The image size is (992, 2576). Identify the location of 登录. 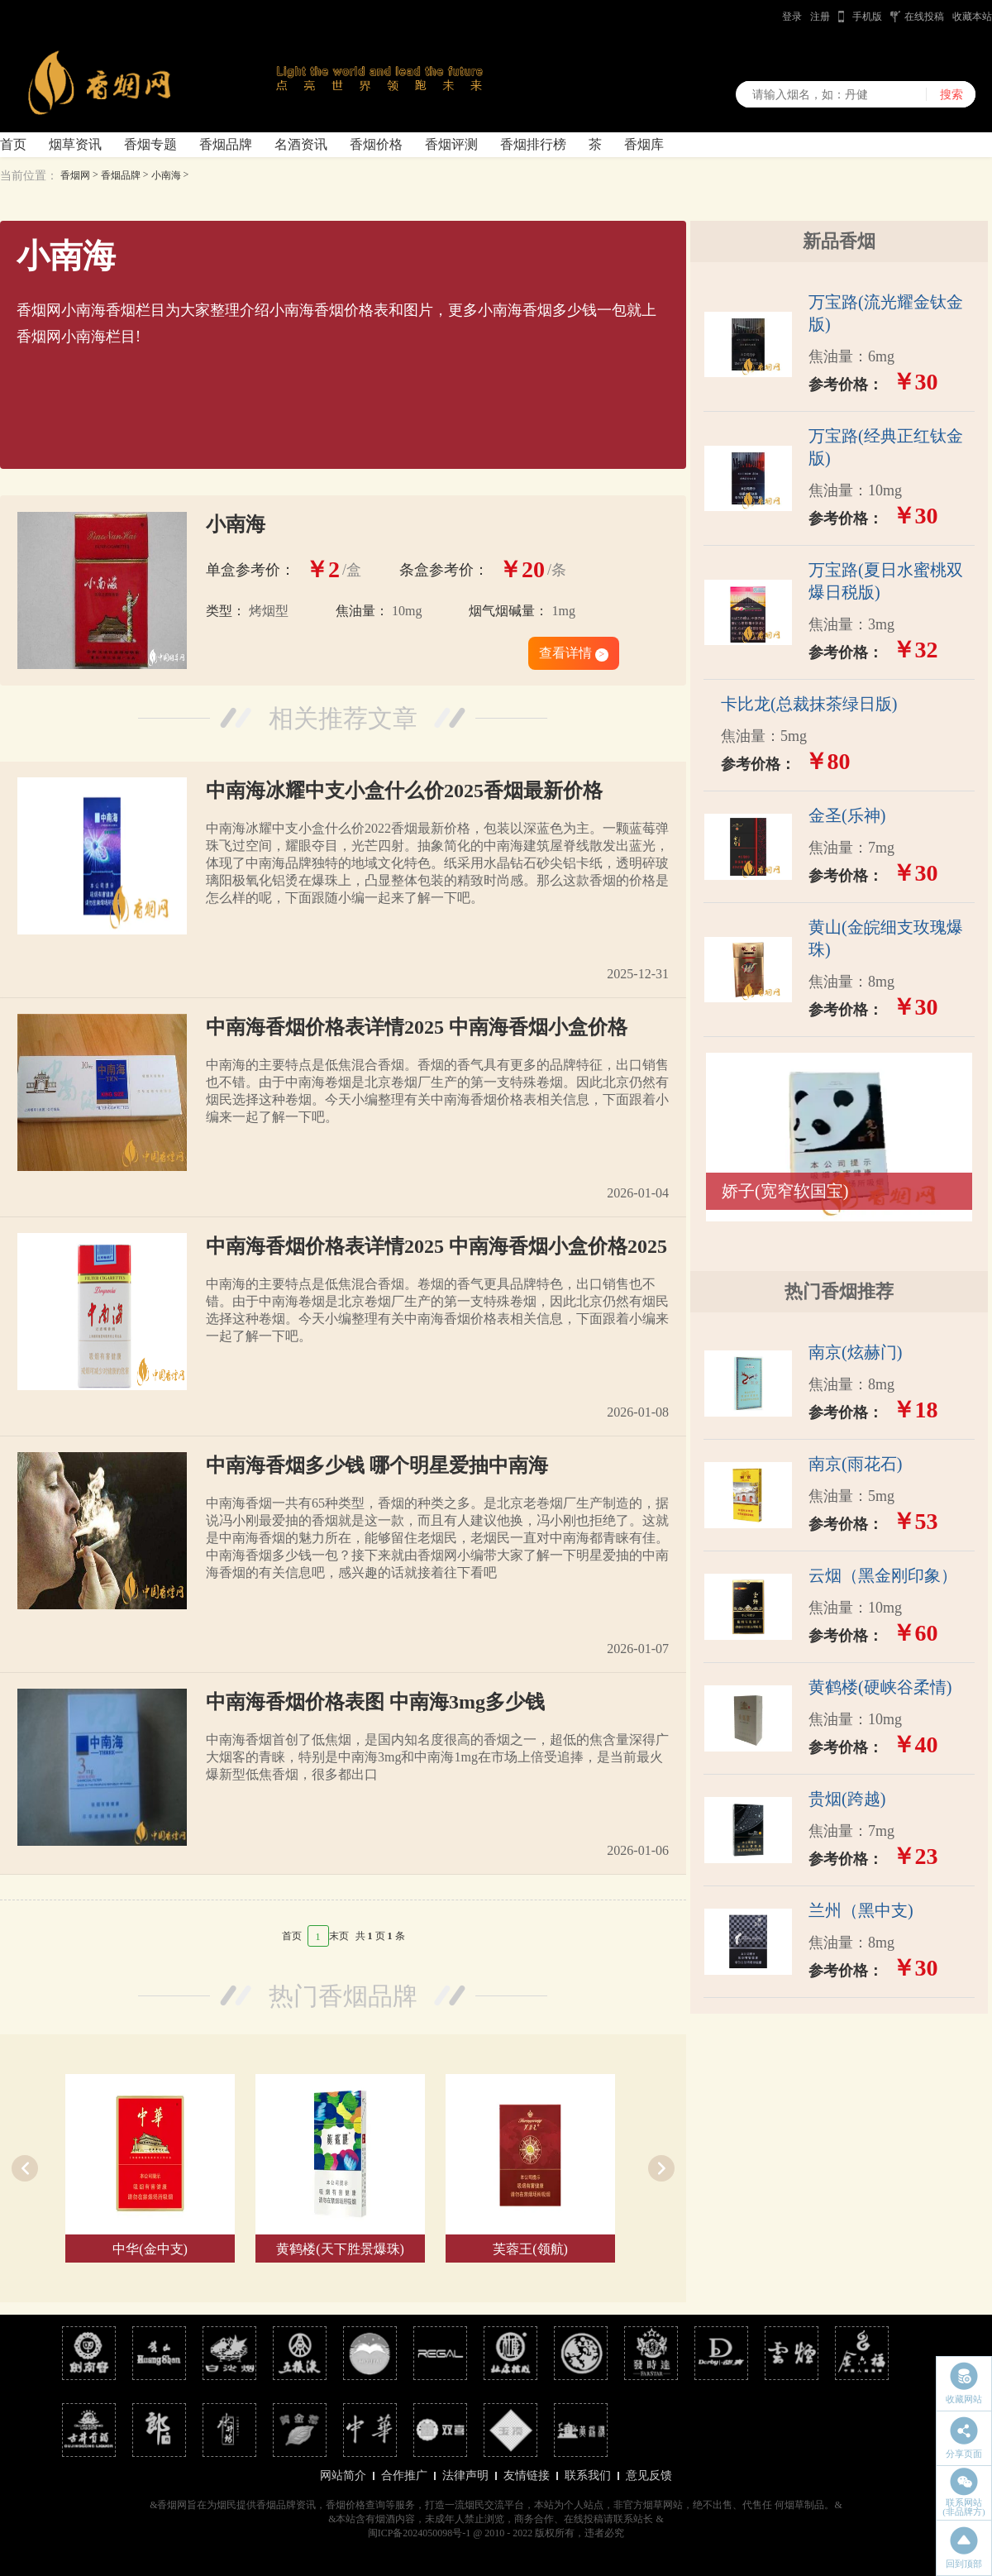
(792, 16).